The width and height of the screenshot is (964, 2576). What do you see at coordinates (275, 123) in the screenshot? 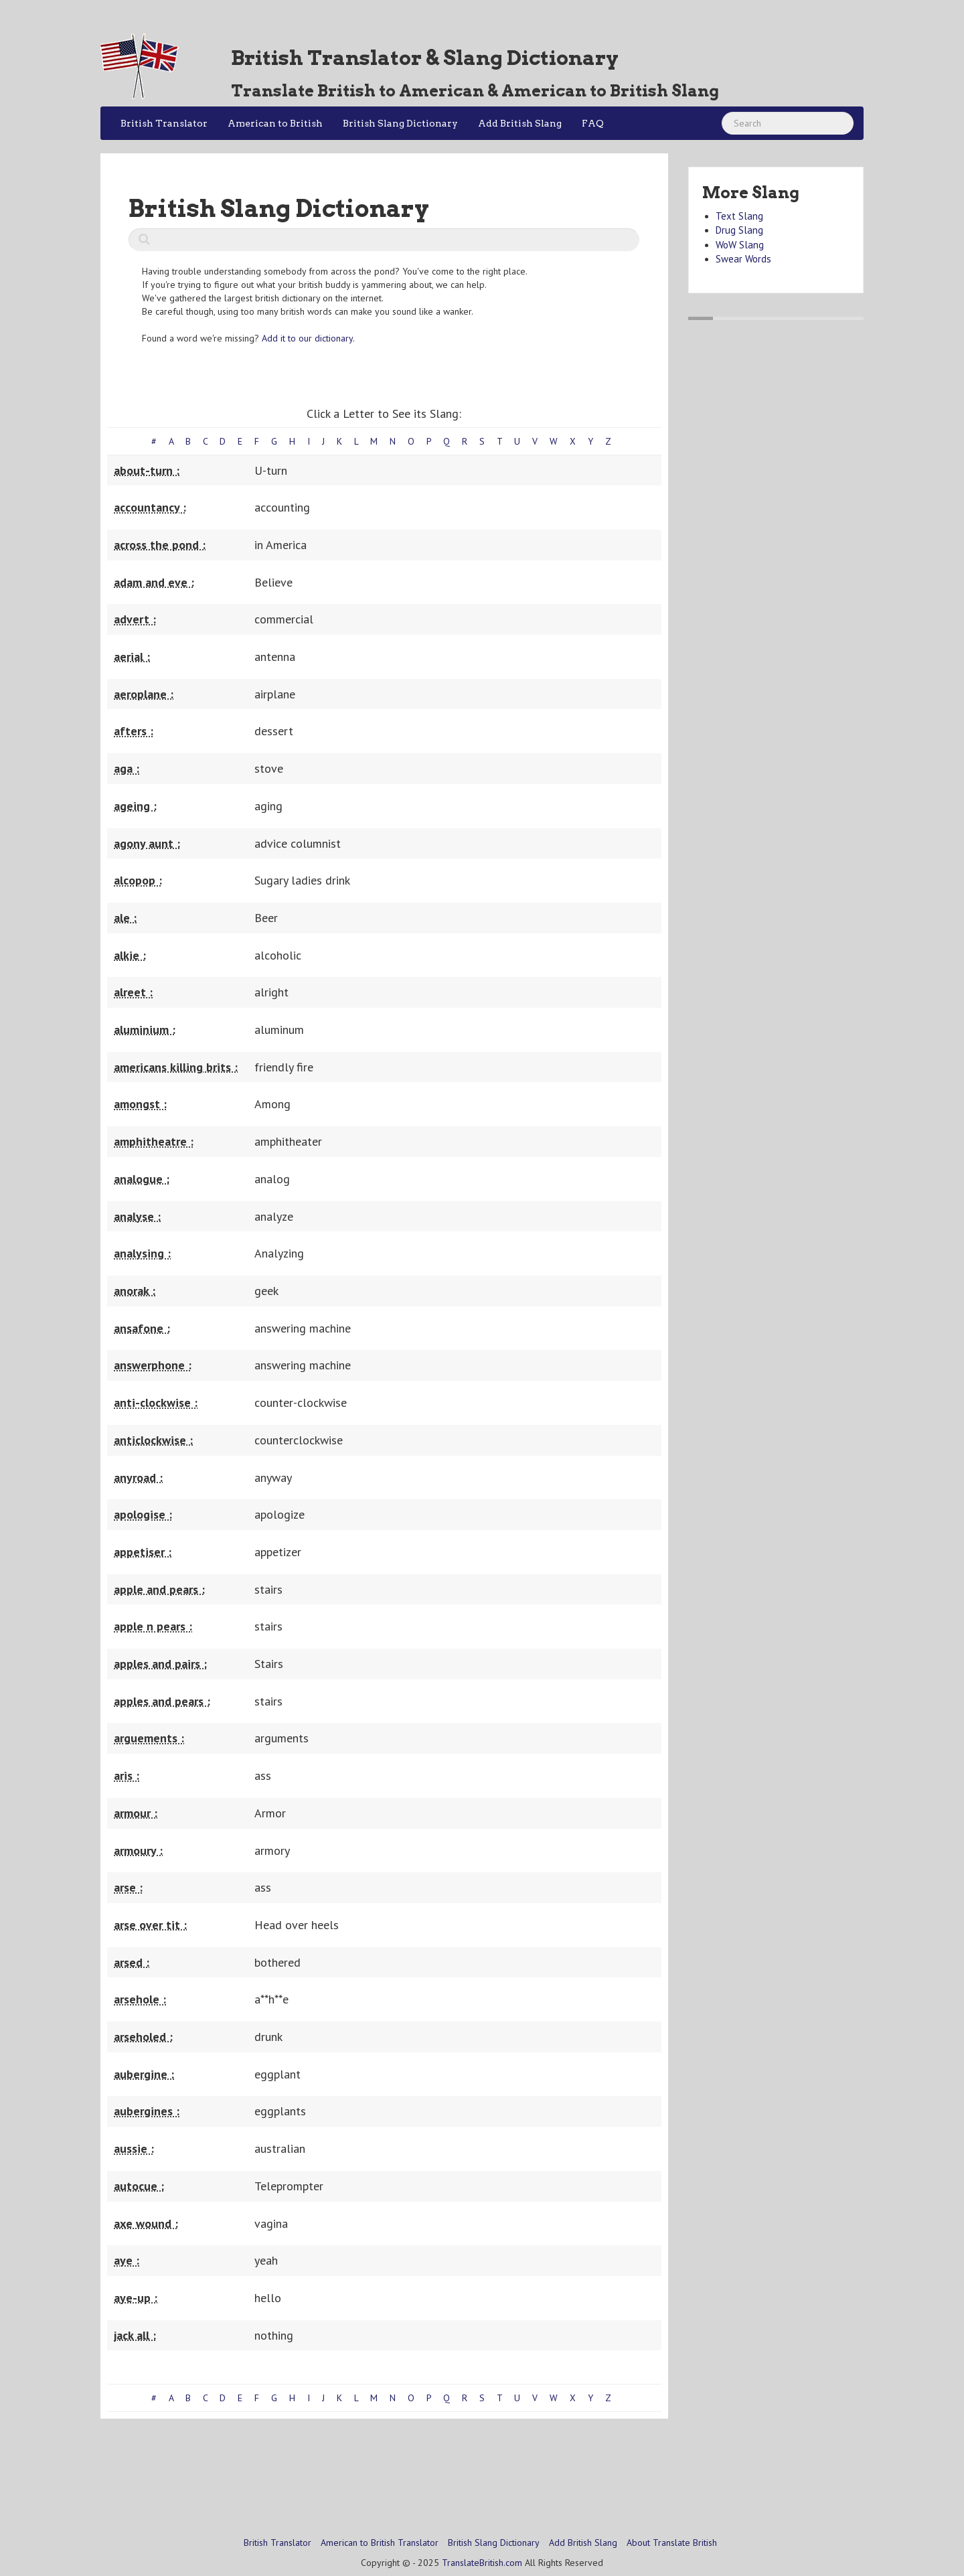
I see `American to British` at bounding box center [275, 123].